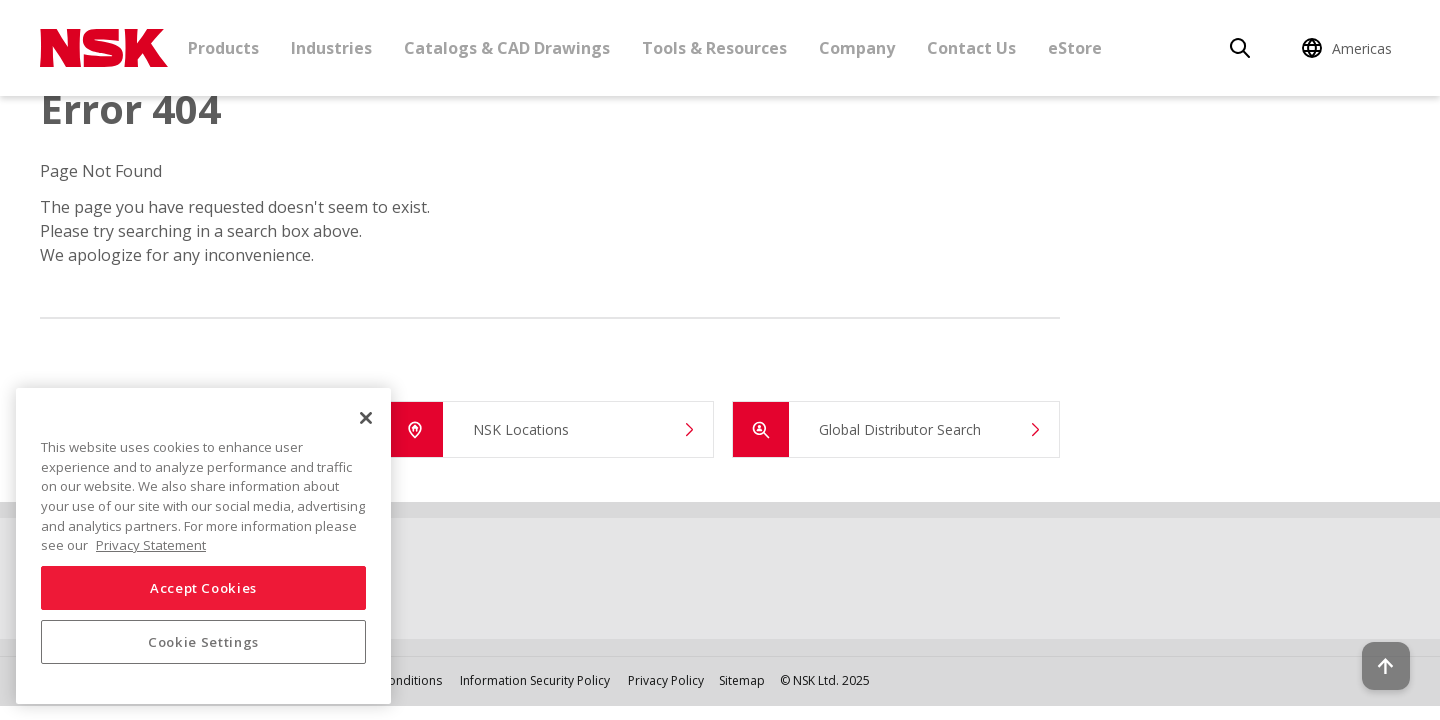 This screenshot has width=1440, height=720. I want to click on Cookie Settings [Cookie Settings, Opens the preference center dialog], so click(203, 642).